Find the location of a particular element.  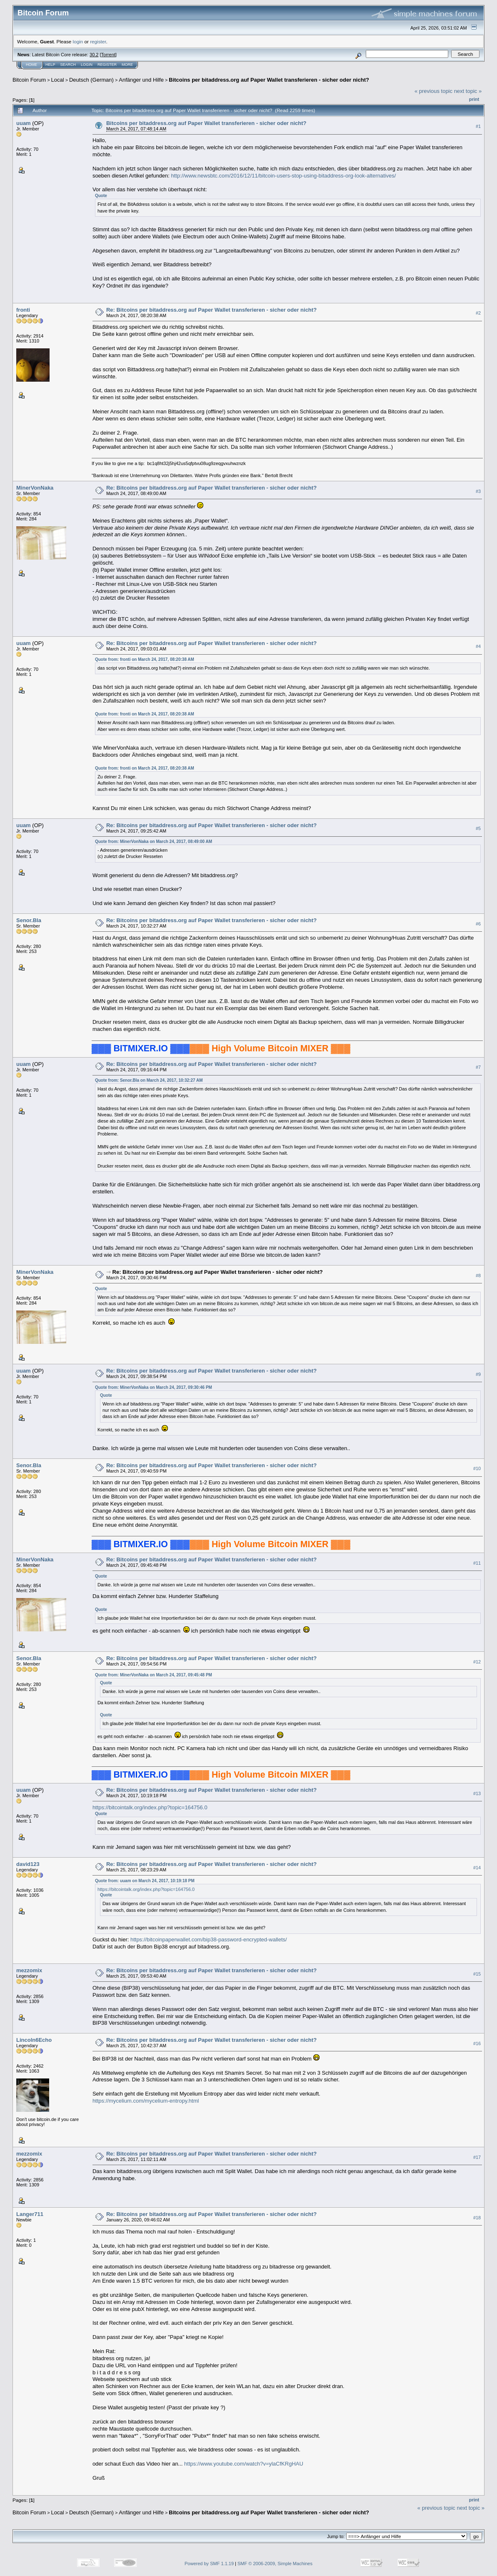

#10 is located at coordinates (477, 1468).